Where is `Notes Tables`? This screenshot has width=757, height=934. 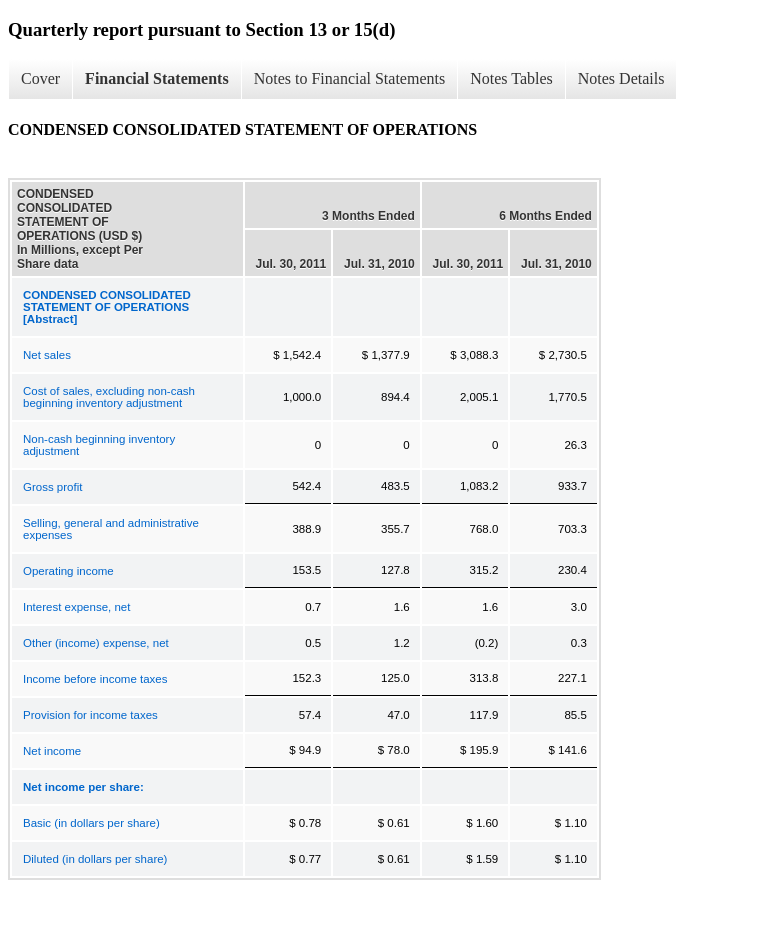 Notes Tables is located at coordinates (511, 78).